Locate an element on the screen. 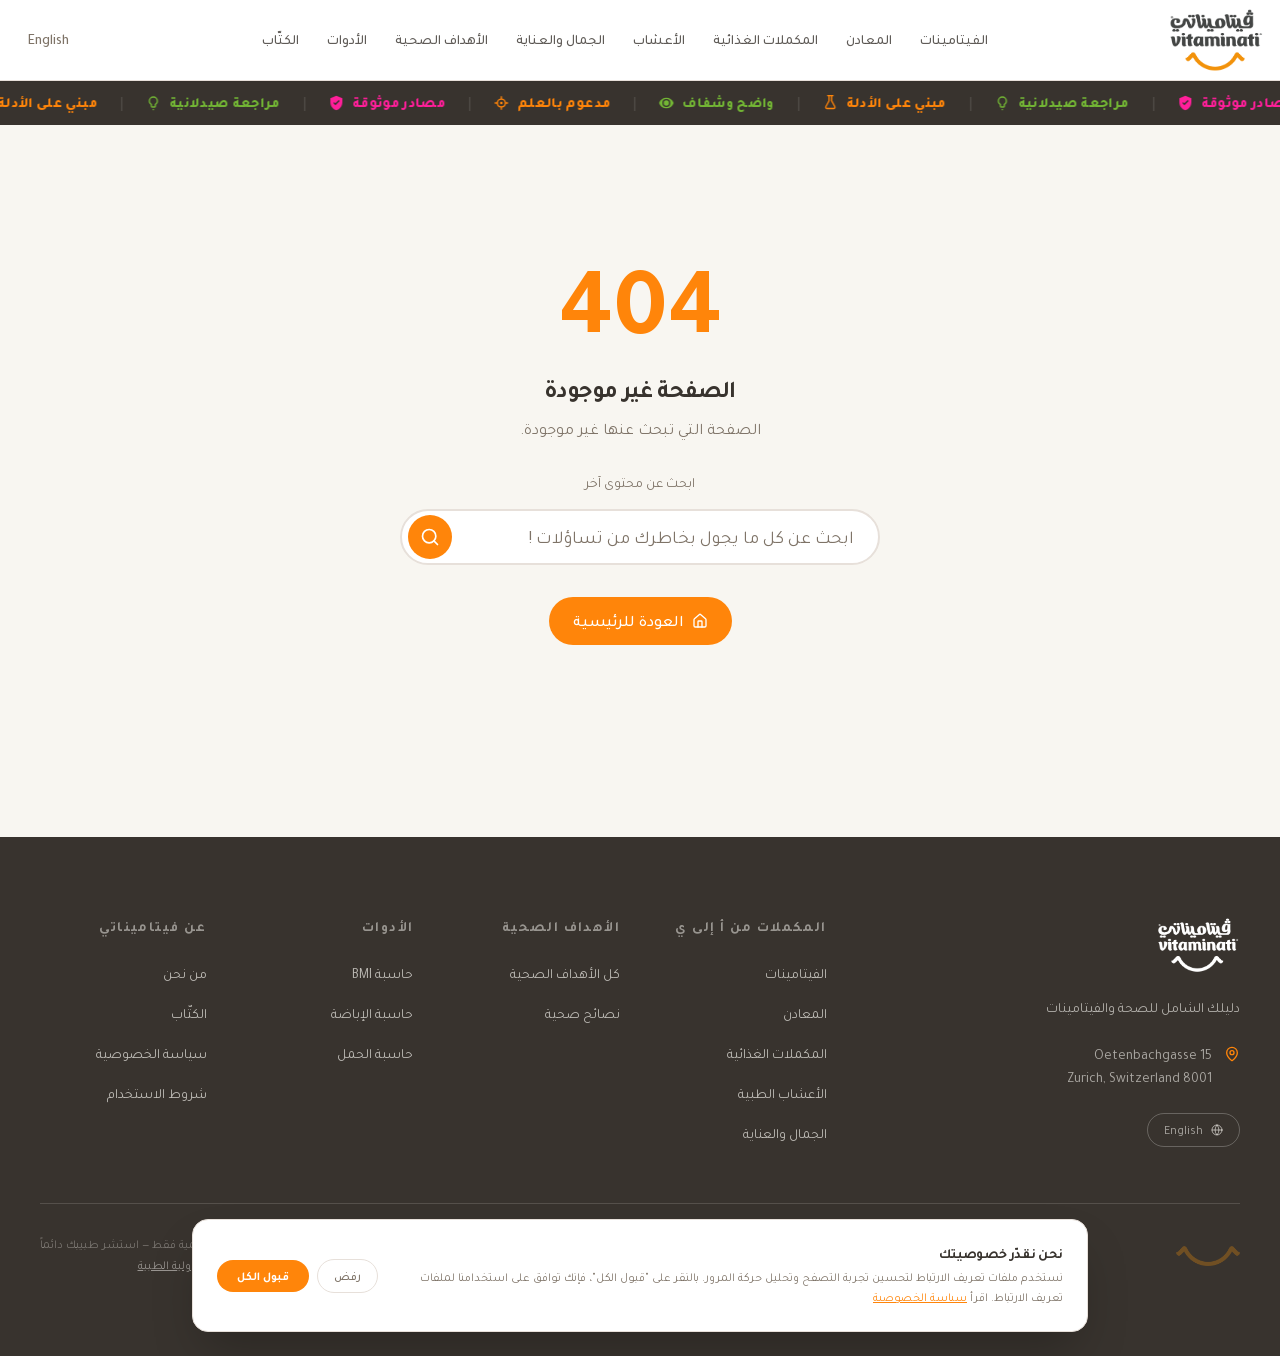 This screenshot has height=1356, width=1280. سياسة الخصوصية is located at coordinates (151, 1053).